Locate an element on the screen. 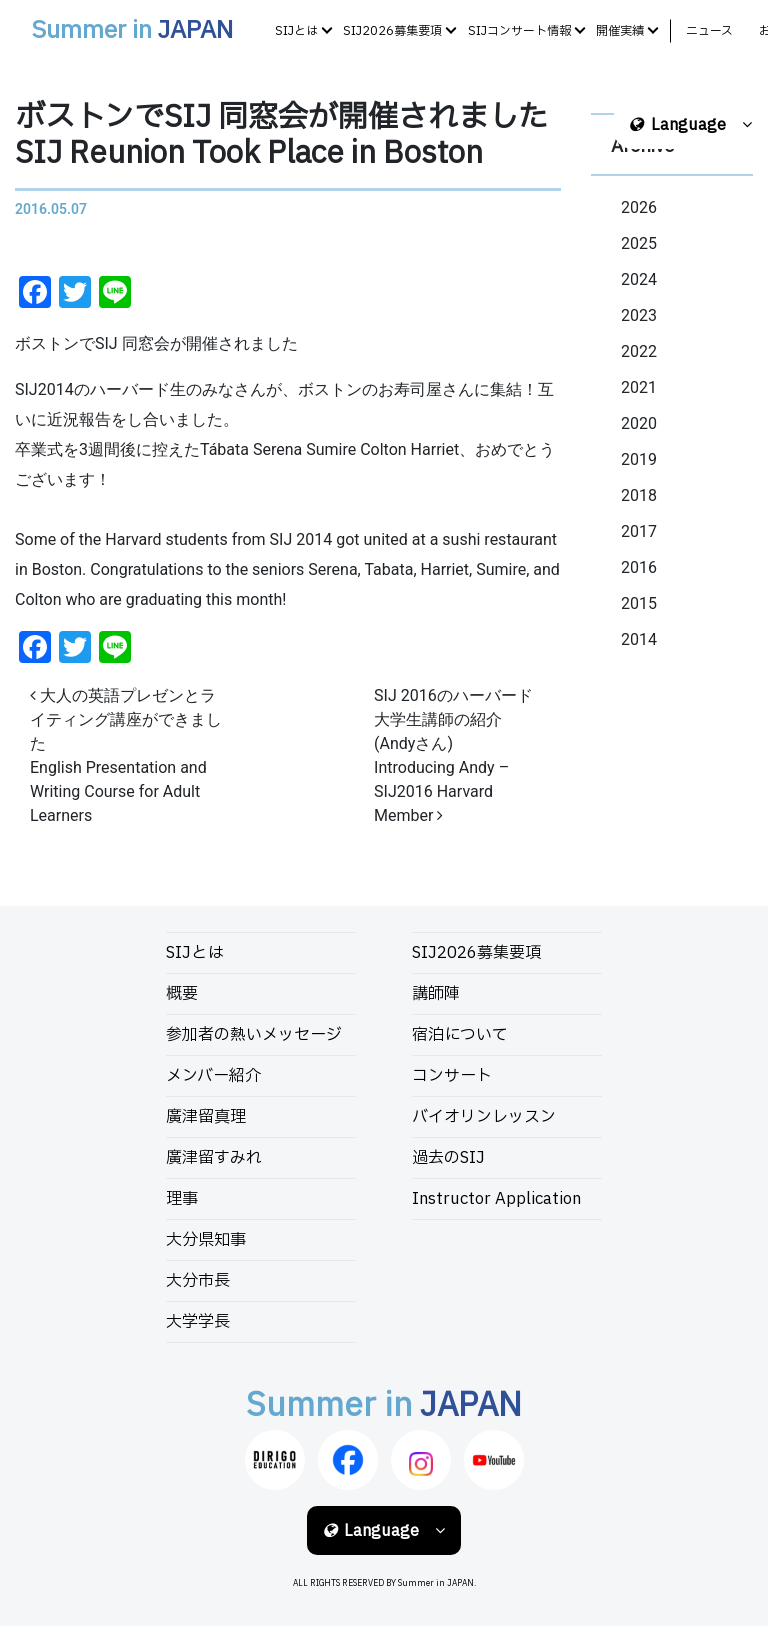 Image resolution: width=768 pixels, height=1626 pixels. バイオリンレッスン is located at coordinates (484, 1117).